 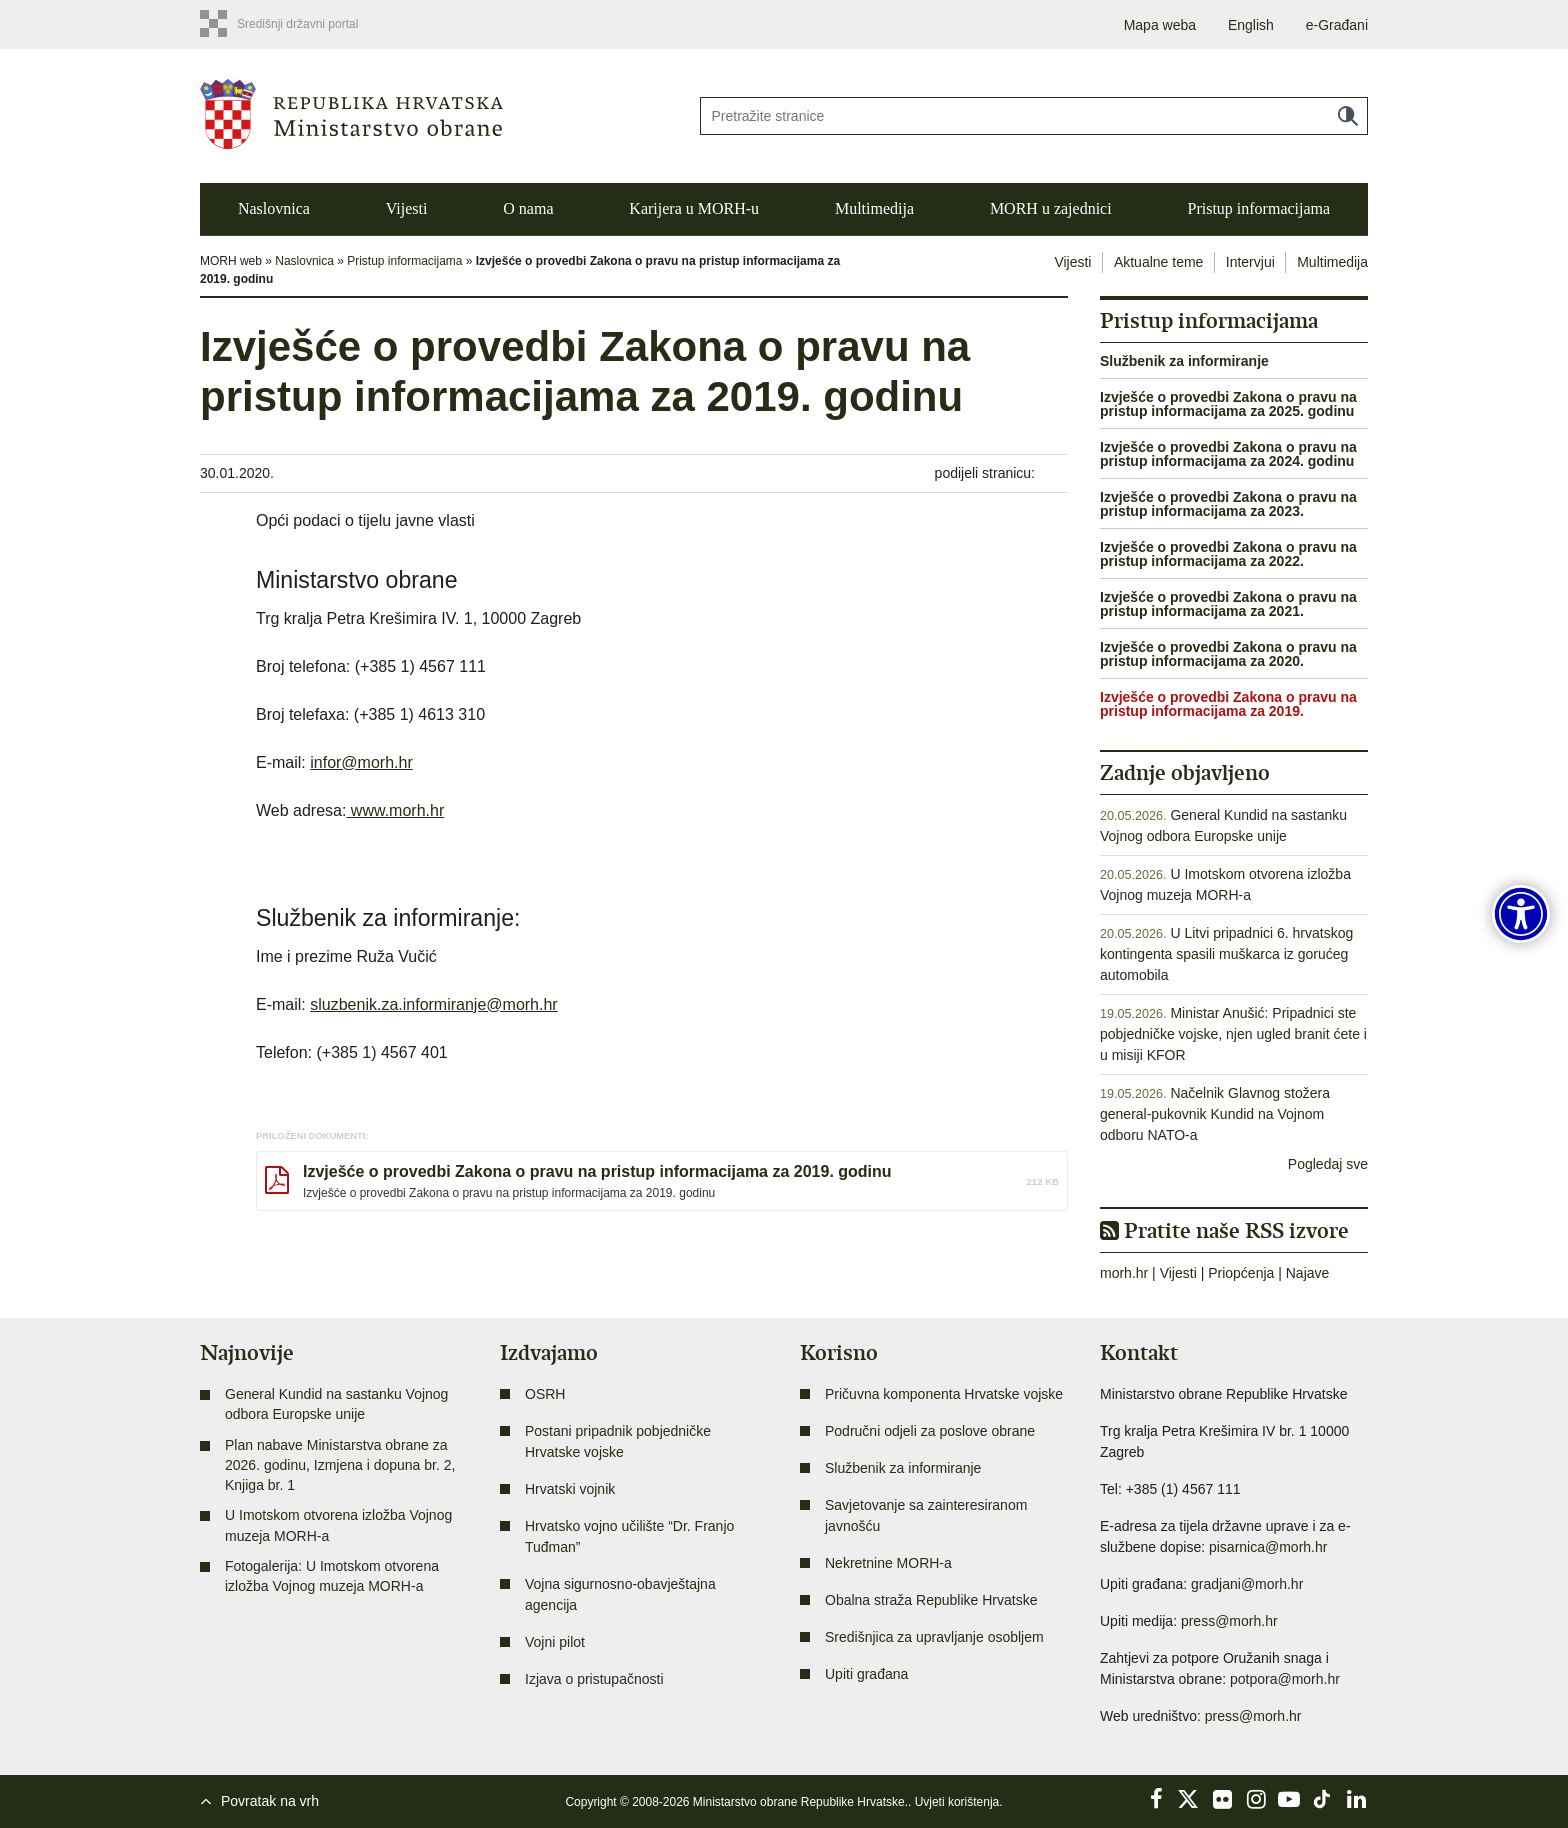 I want to click on Obalna straža Republike Hrvatske, so click(x=931, y=1600).